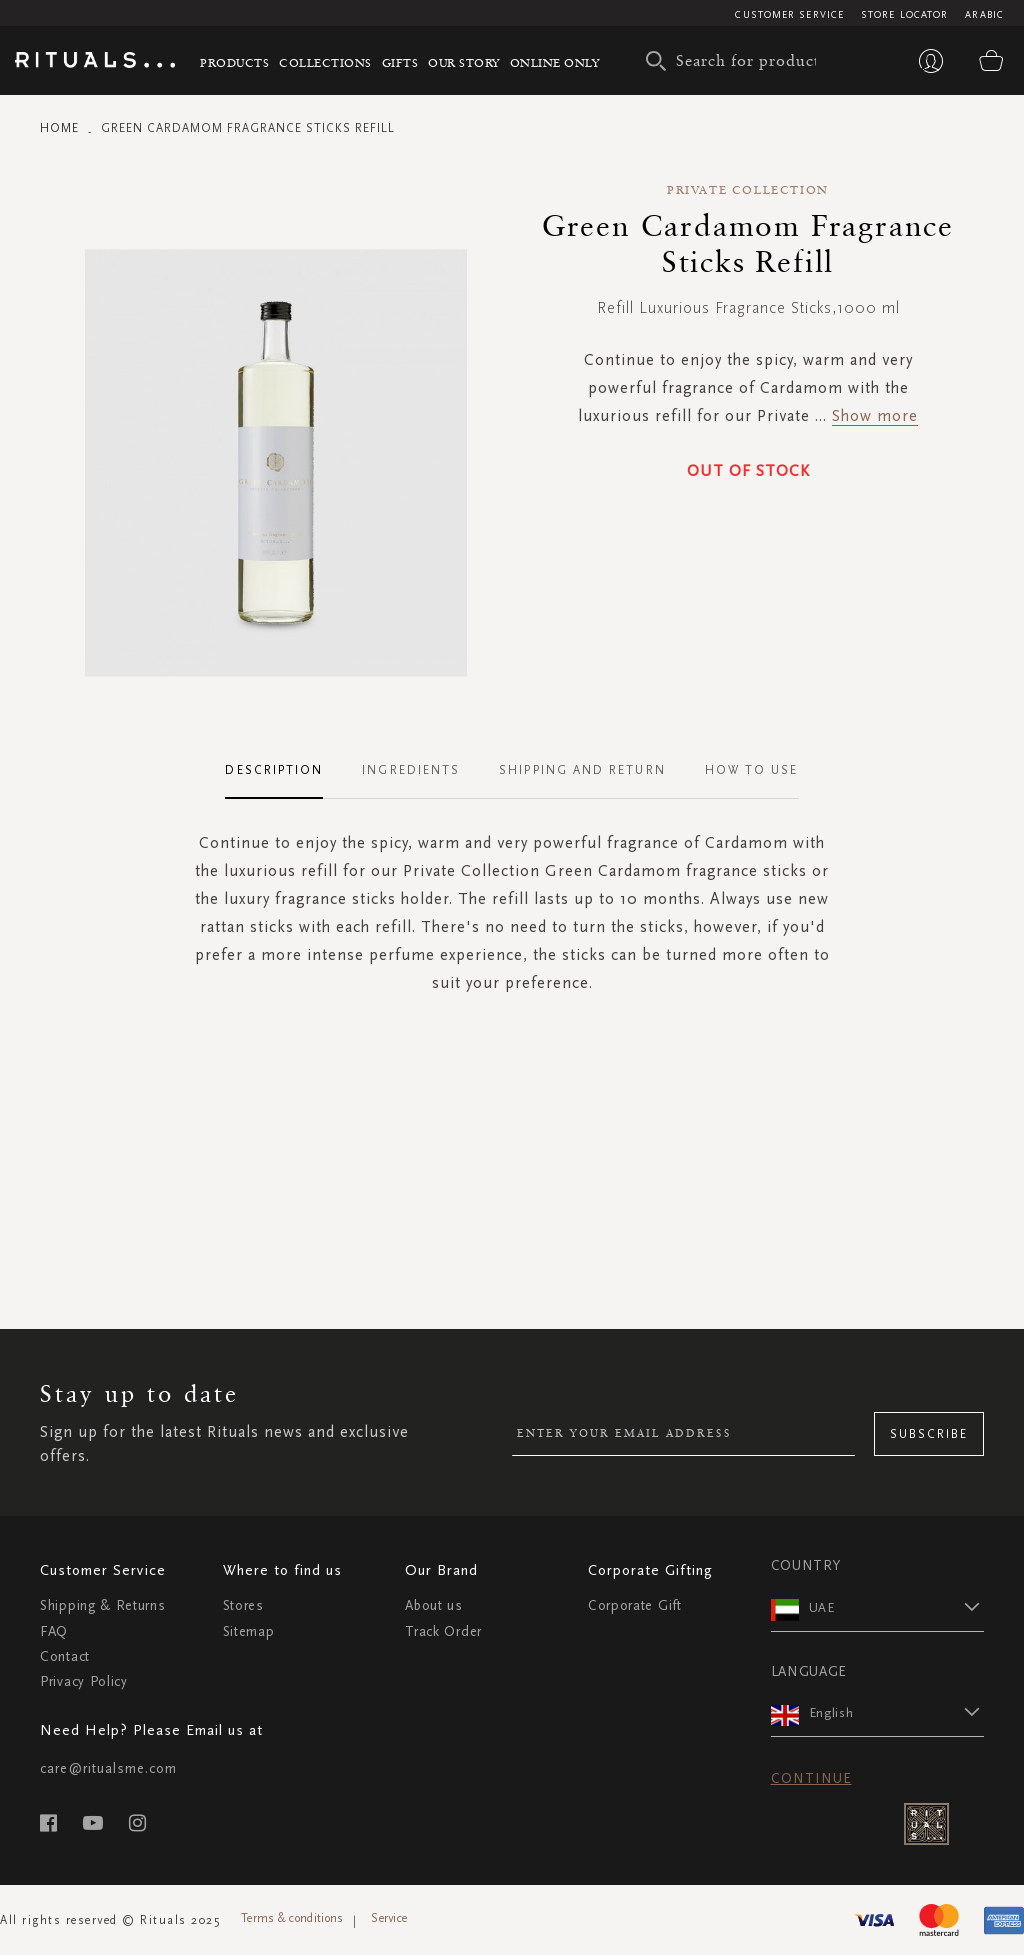 The image size is (1024, 1955). I want to click on Ingredients, so click(411, 770).